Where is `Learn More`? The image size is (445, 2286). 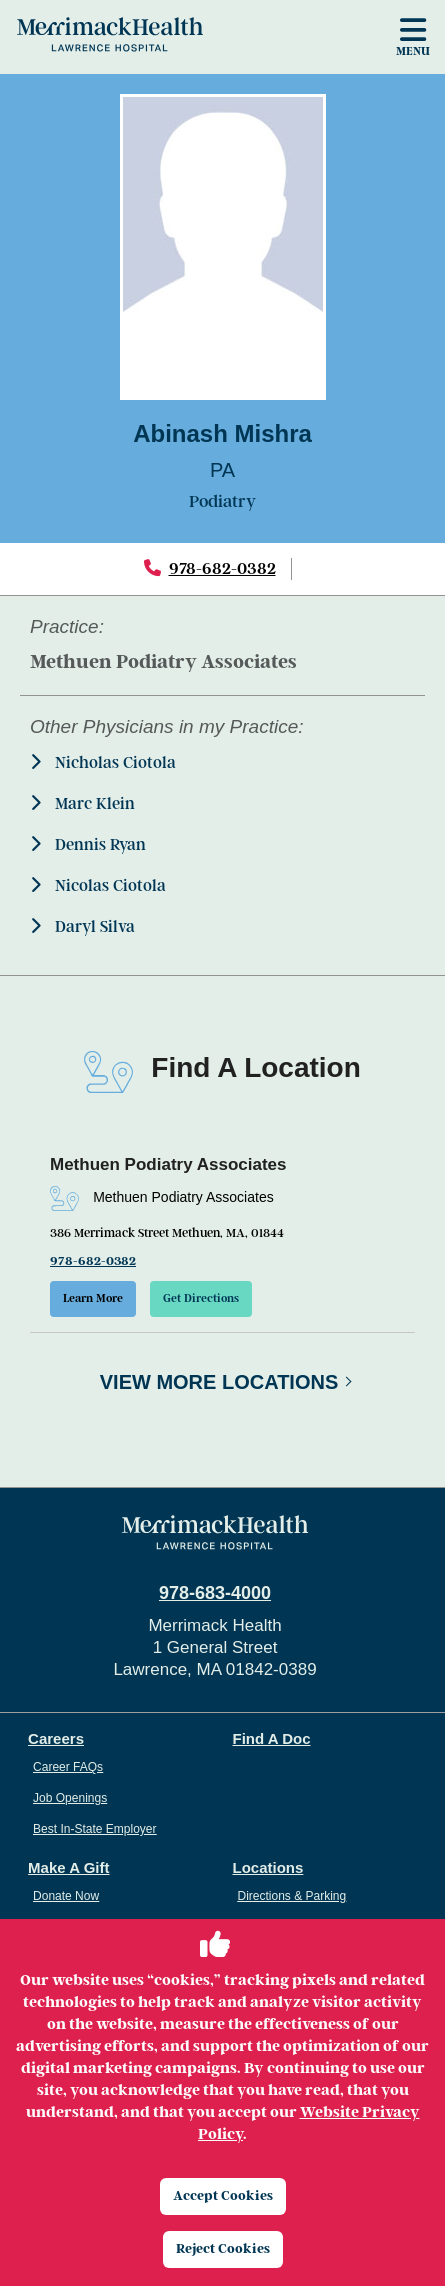
Learn More is located at coordinates (93, 1298).